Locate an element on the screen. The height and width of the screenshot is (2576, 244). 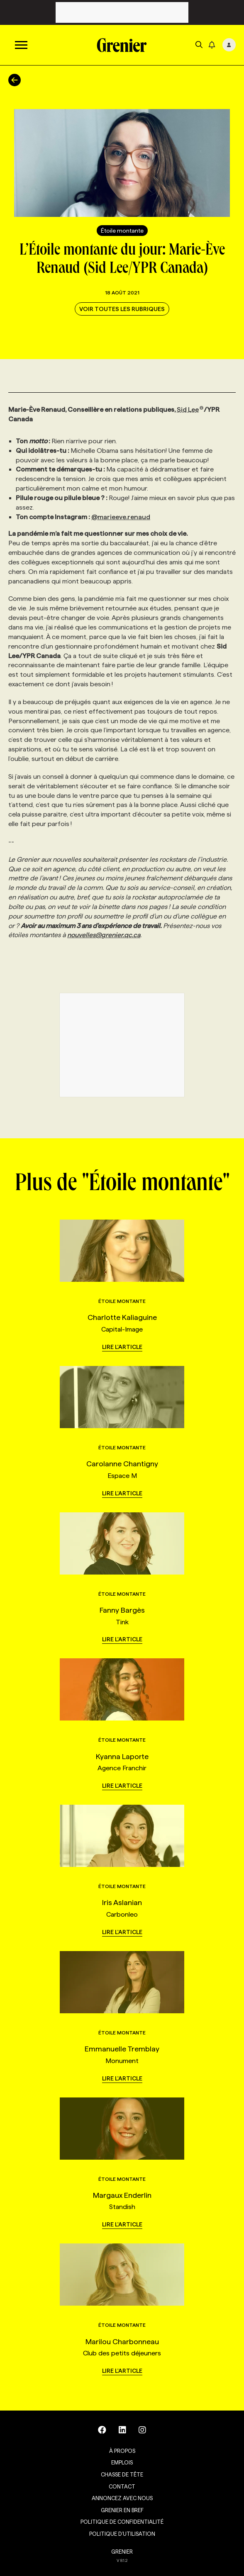
Contact is located at coordinates (122, 2486).